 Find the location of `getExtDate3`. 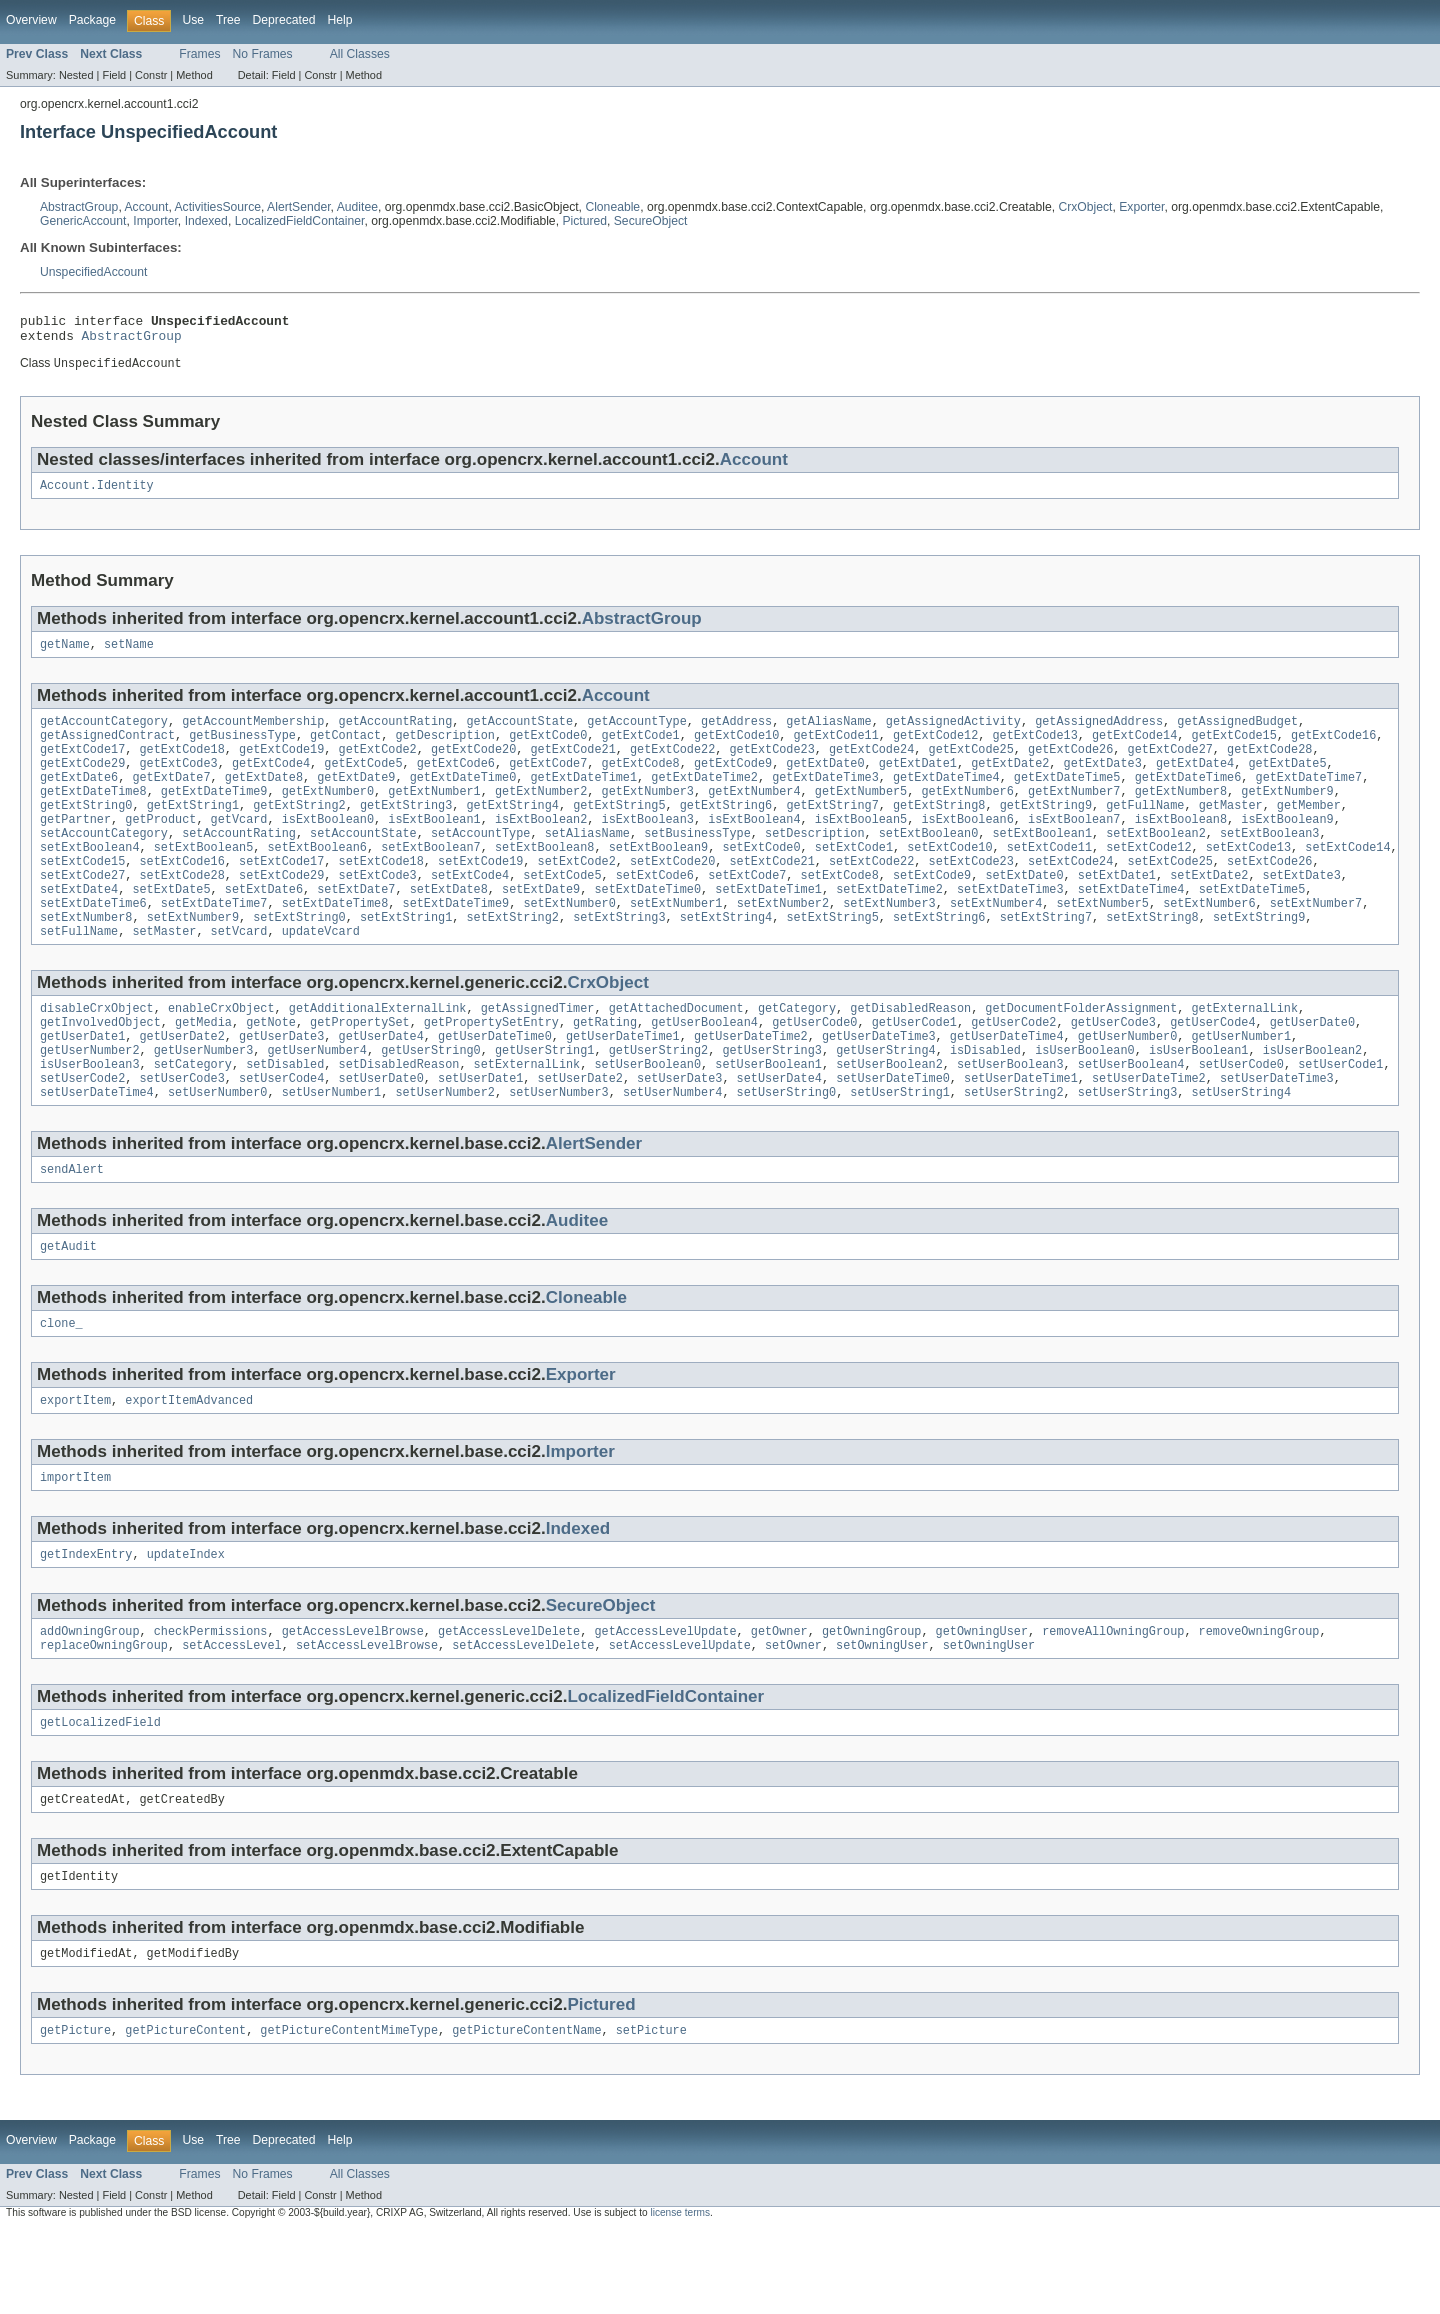

getExtDate3 is located at coordinates (1102, 782).